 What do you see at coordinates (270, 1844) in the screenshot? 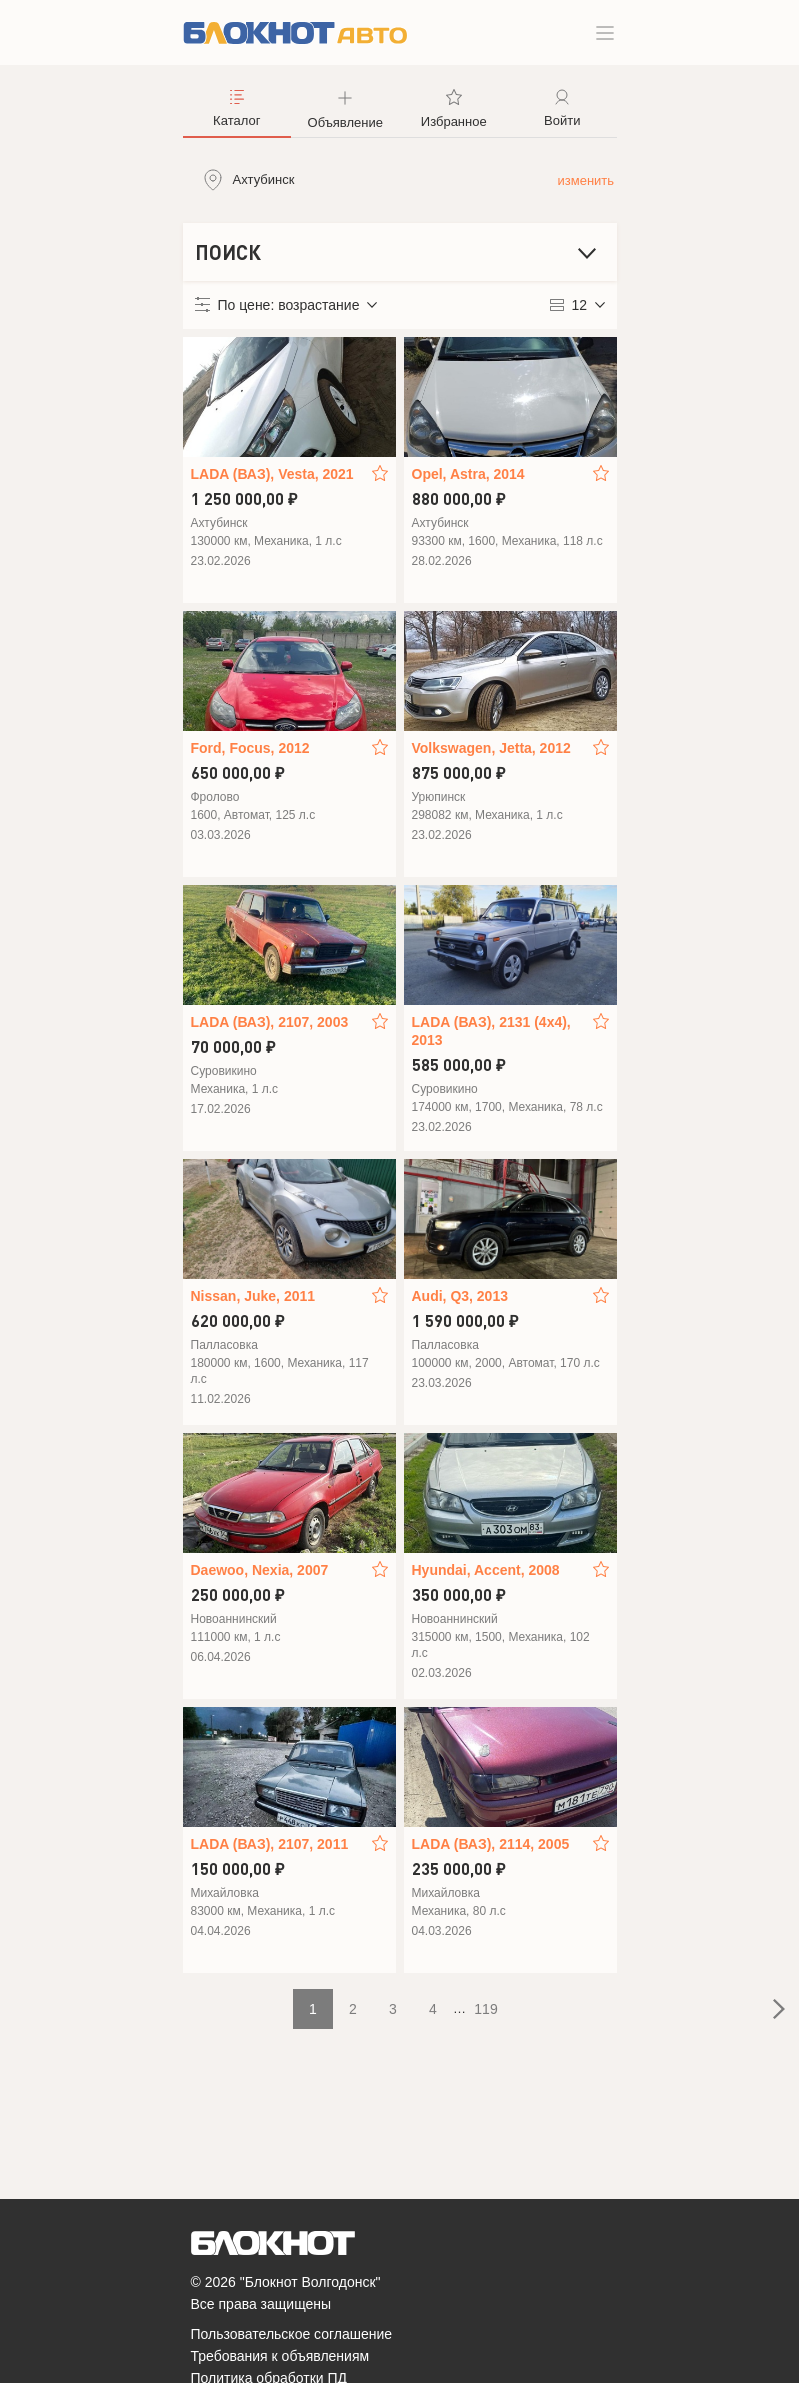
I see `LADA (ВАЗ), 2107, 2011` at bounding box center [270, 1844].